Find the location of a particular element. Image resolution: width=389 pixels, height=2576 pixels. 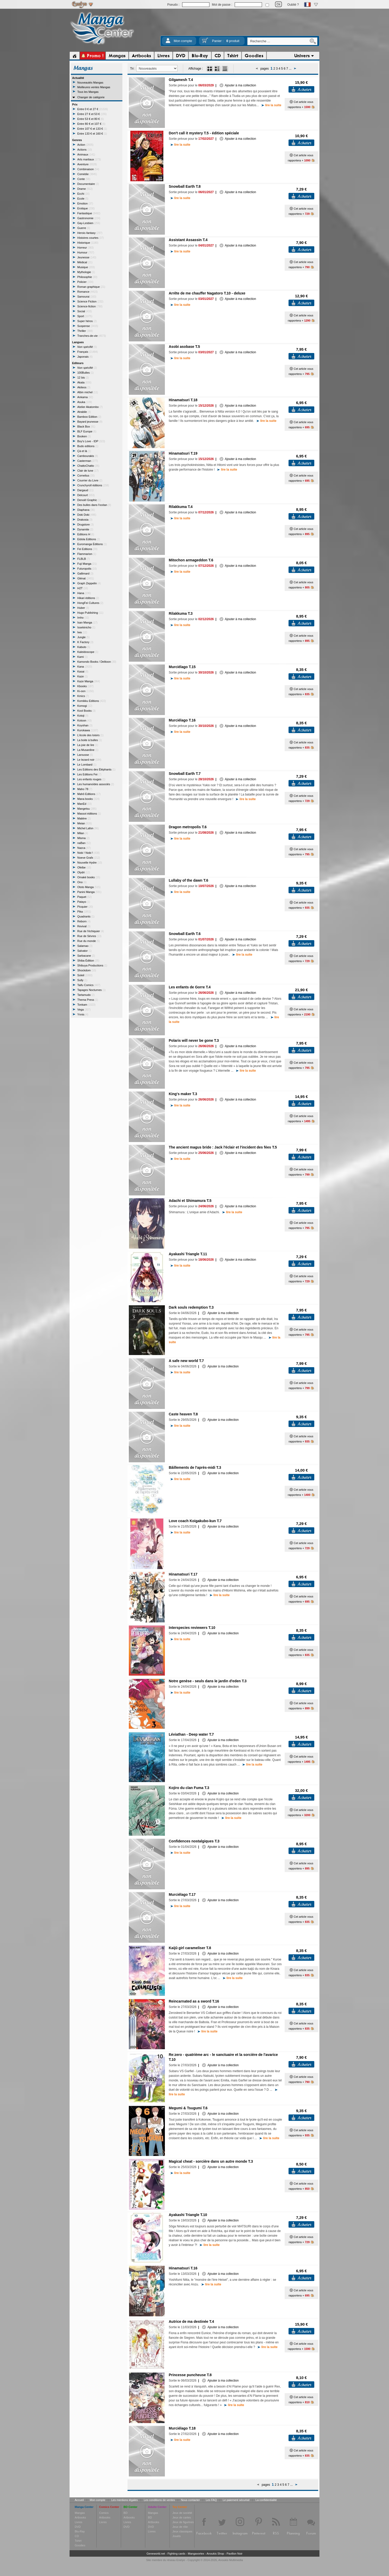

Boy's Love - IDP is located at coordinates (91, 441).